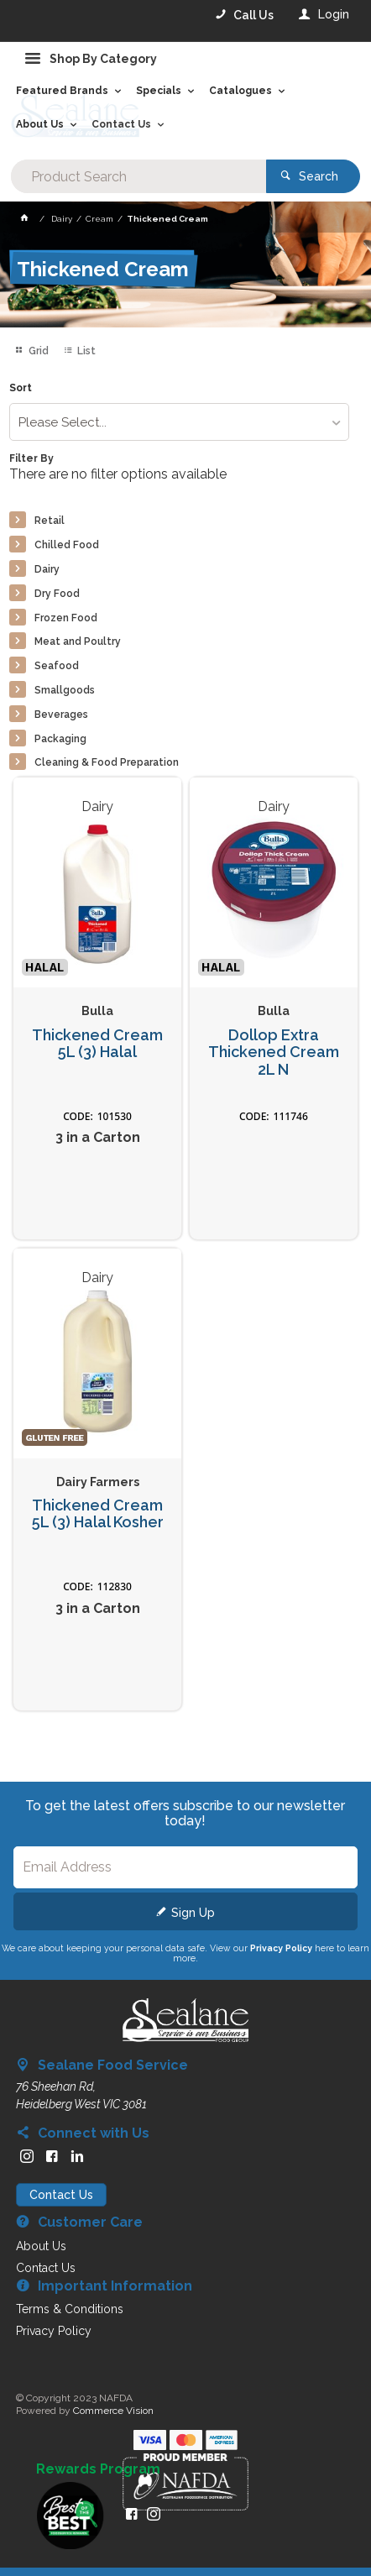 This screenshot has height=2576, width=371. I want to click on Sign Up, so click(193, 1912).